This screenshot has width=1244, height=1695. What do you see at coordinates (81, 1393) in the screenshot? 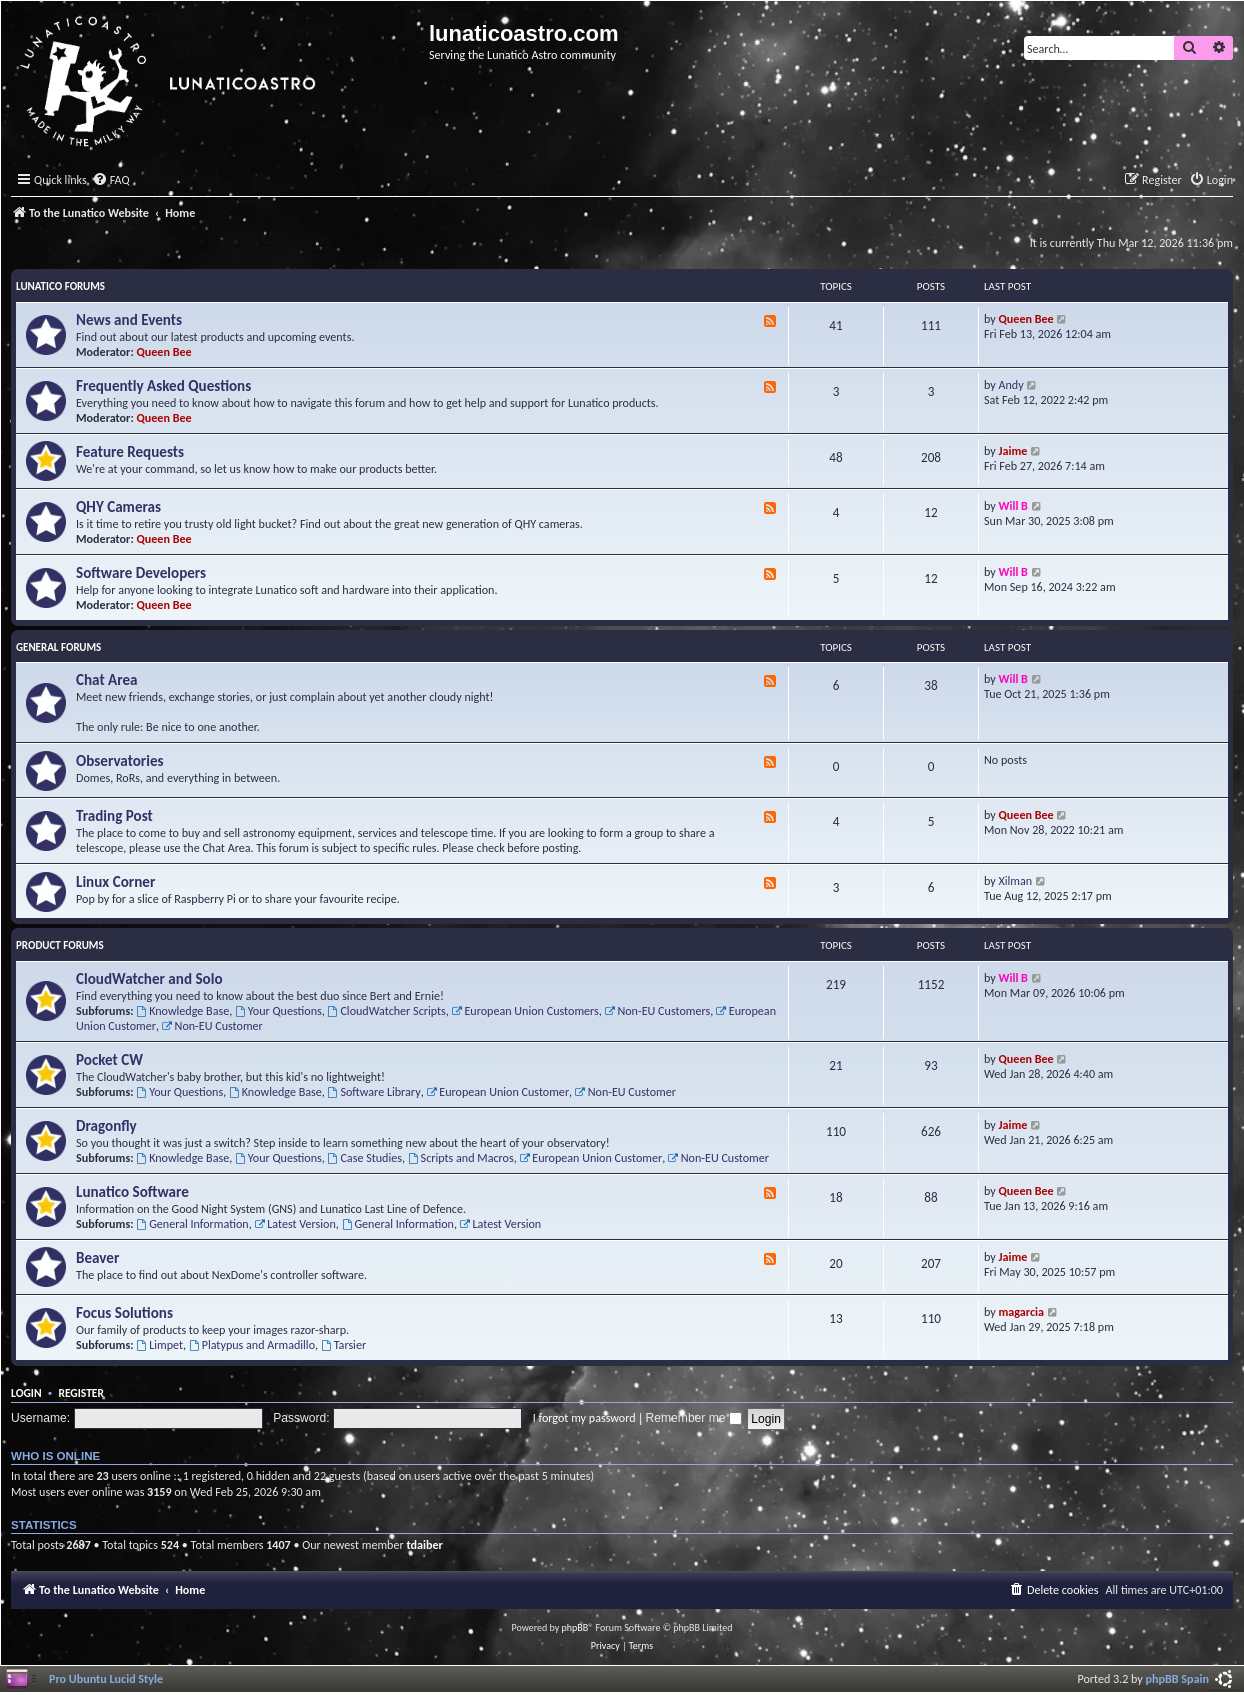
I see `Register` at bounding box center [81, 1393].